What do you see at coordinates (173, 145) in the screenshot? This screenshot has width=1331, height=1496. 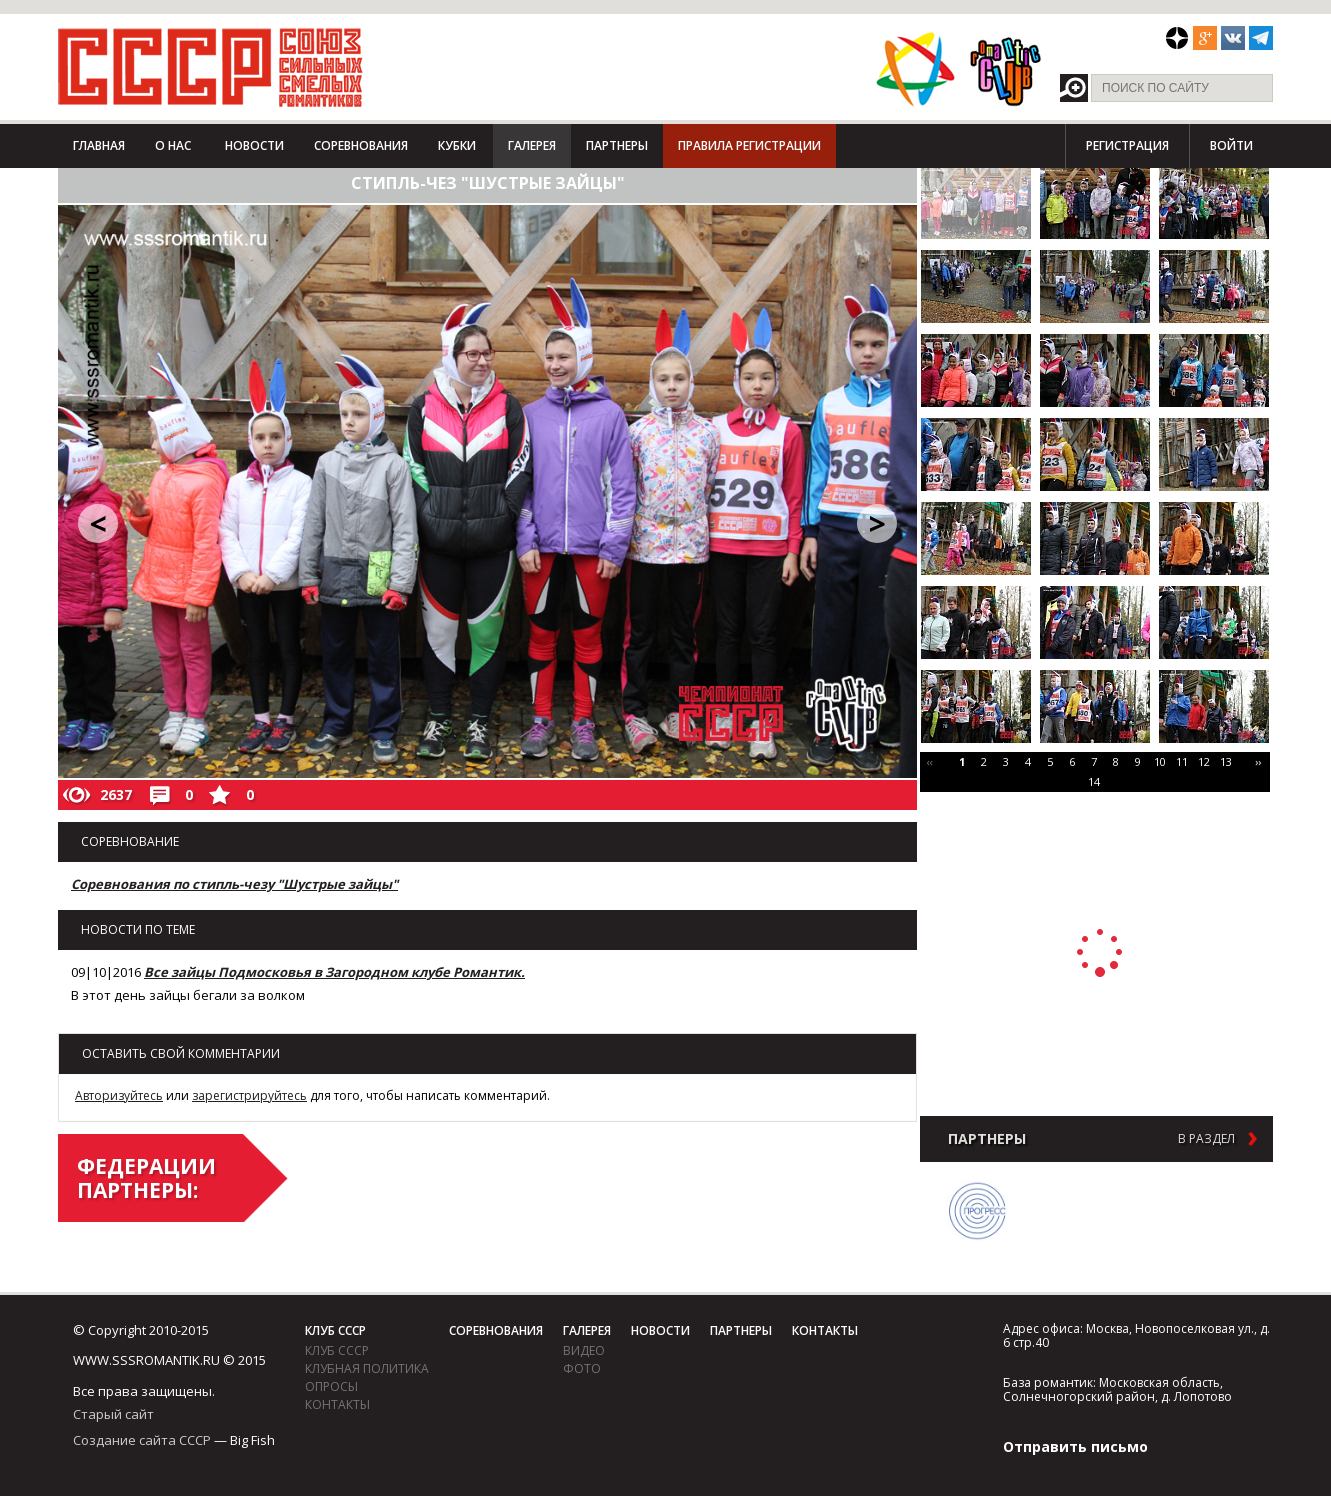 I see `О нас` at bounding box center [173, 145].